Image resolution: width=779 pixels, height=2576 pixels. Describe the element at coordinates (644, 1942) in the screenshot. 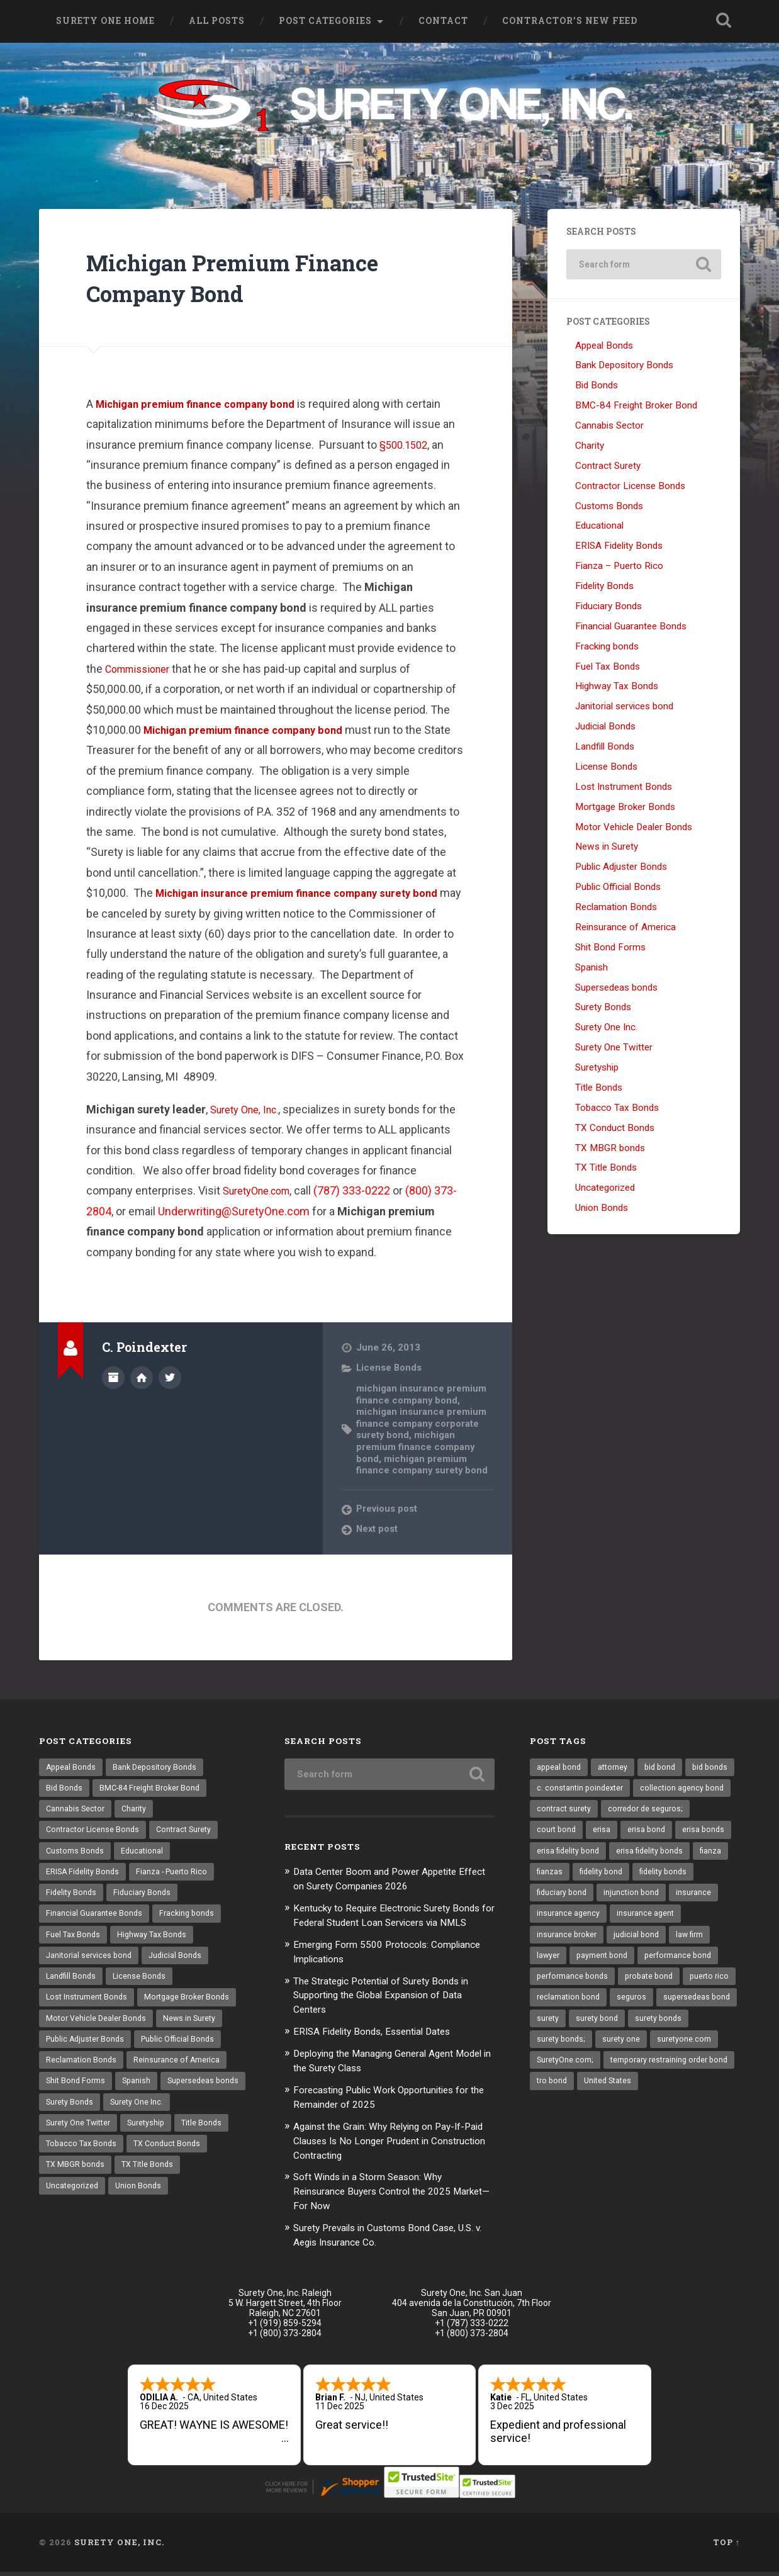

I see `insurance broker [insurance broker (17 items)]` at that location.